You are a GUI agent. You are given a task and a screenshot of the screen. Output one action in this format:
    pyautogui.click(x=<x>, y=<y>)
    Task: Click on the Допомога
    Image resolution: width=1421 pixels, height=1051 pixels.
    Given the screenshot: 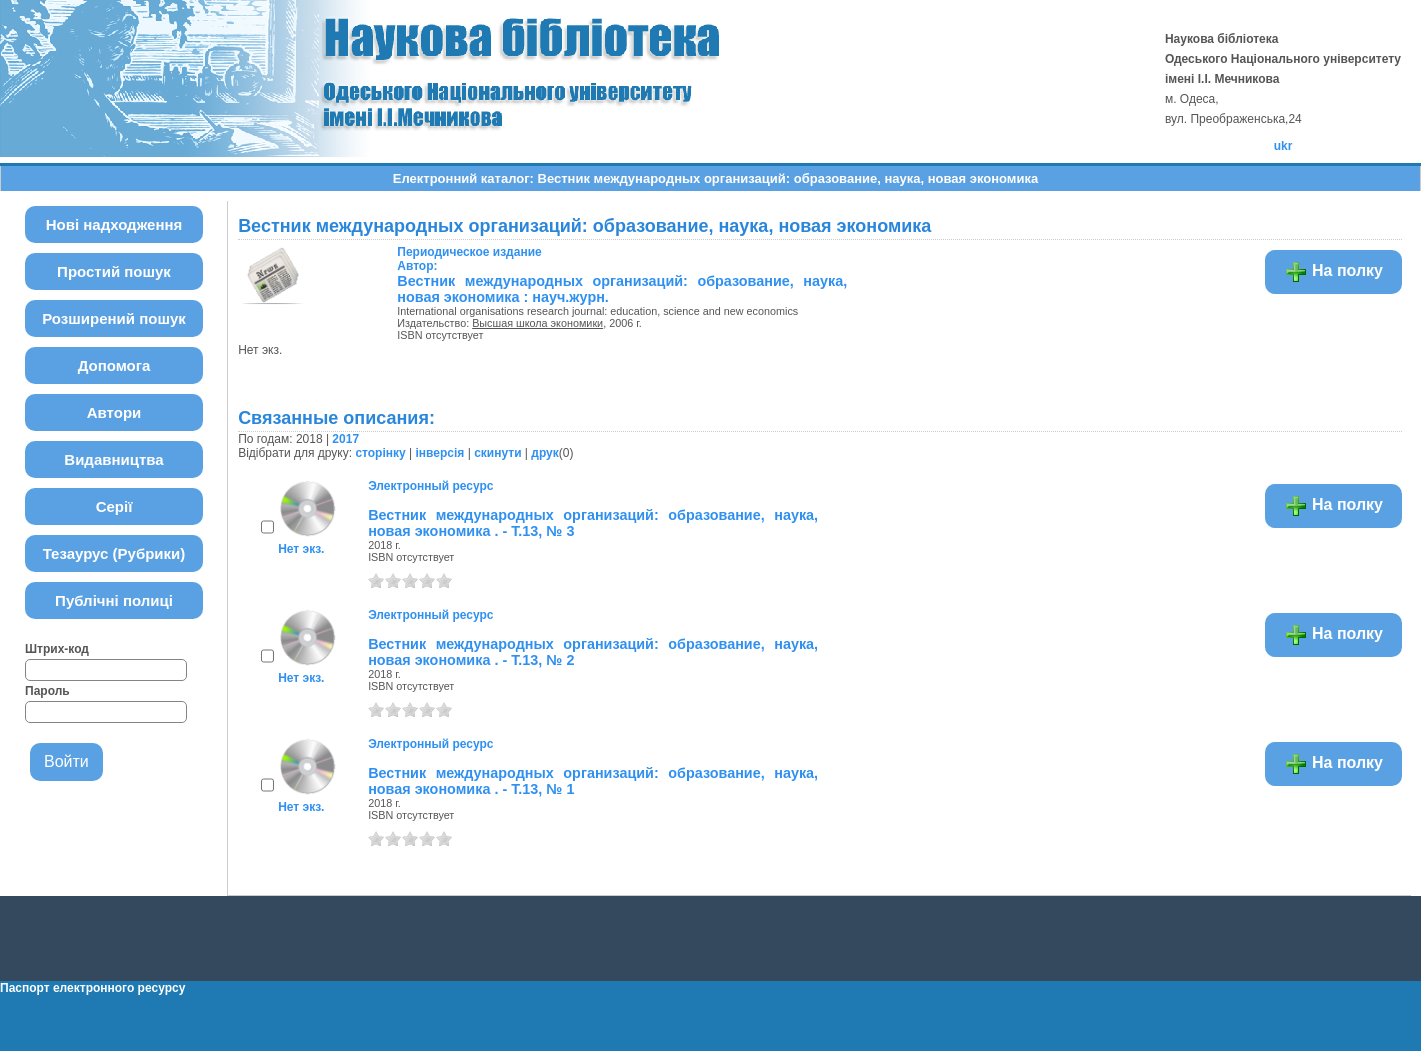 What is the action you would take?
    pyautogui.click(x=114, y=365)
    